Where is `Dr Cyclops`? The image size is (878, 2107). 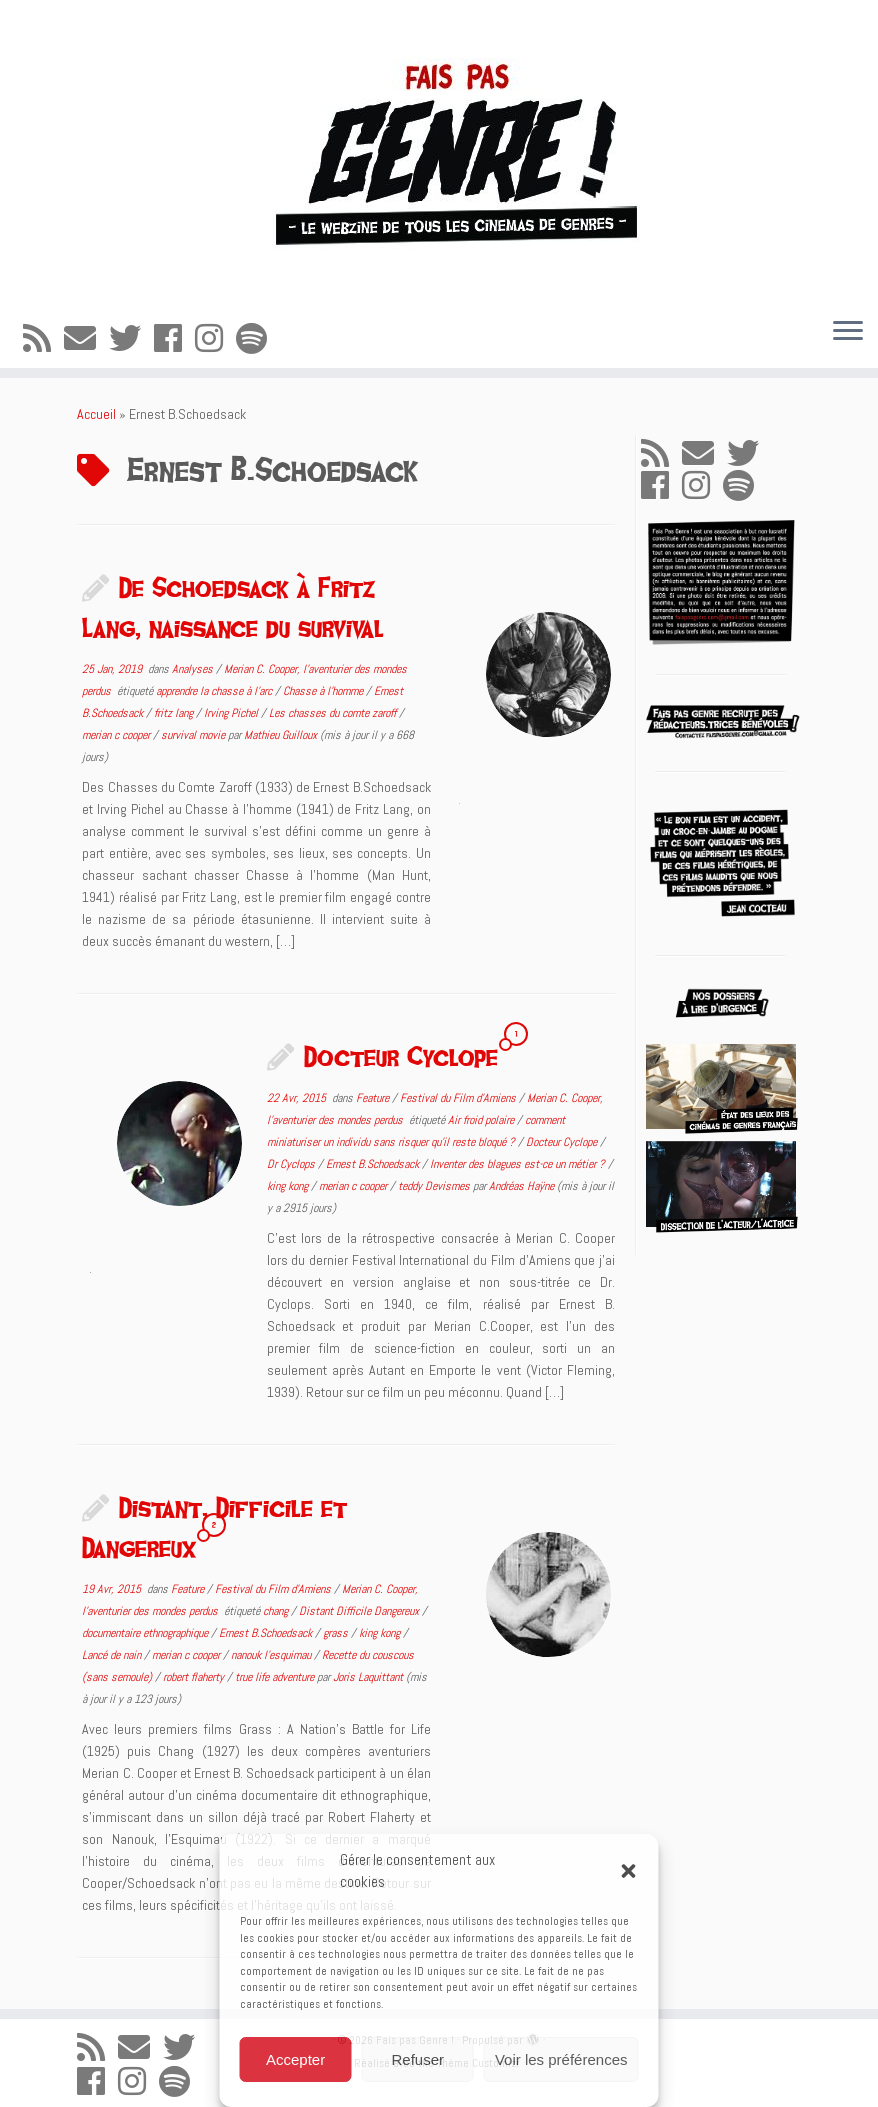 Dr Cyclops is located at coordinates (292, 1164).